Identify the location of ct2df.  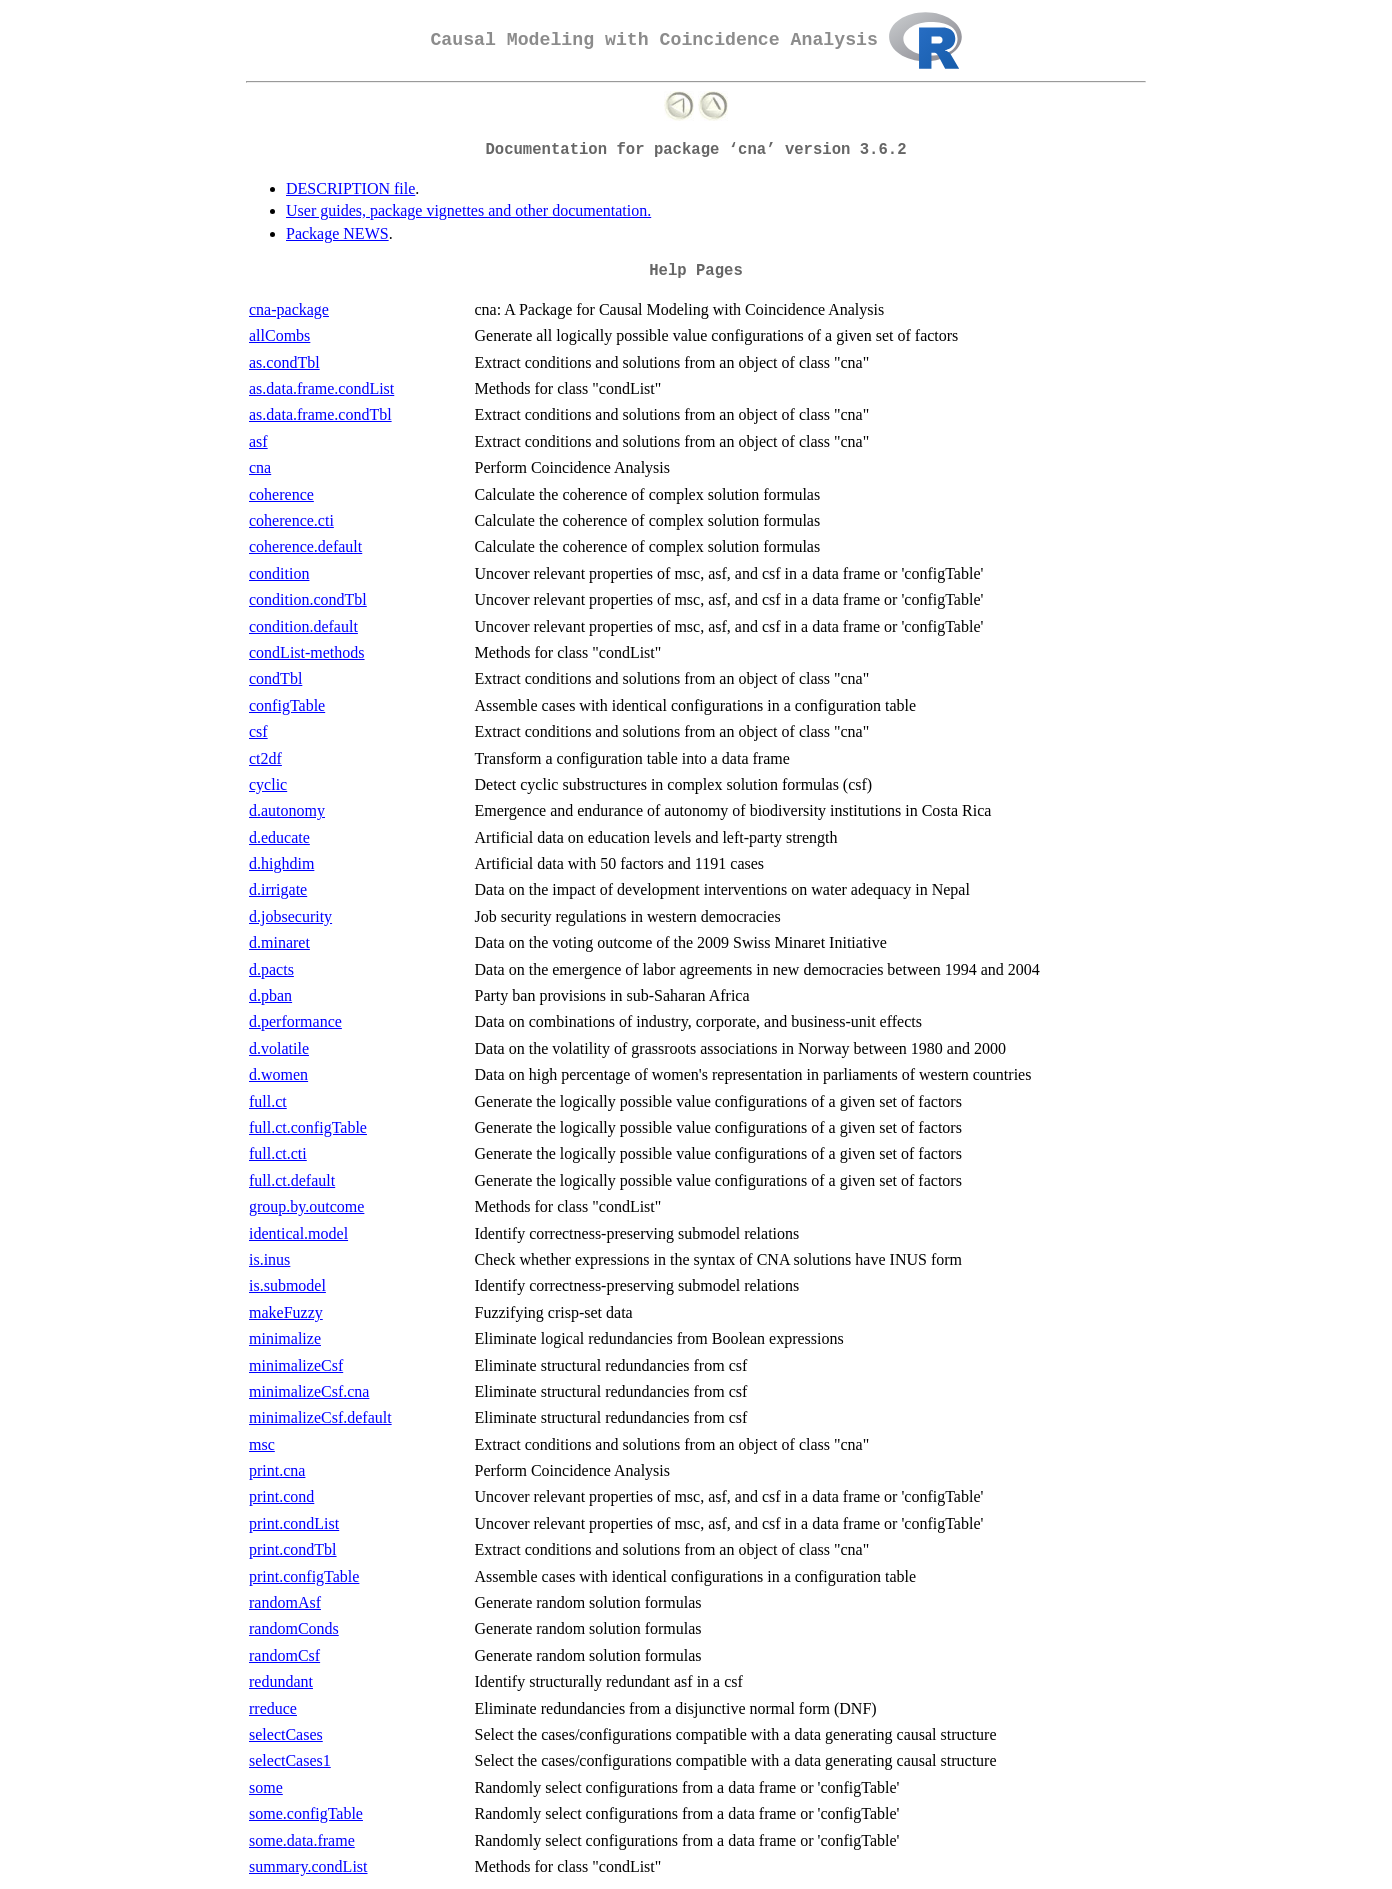
(265, 758).